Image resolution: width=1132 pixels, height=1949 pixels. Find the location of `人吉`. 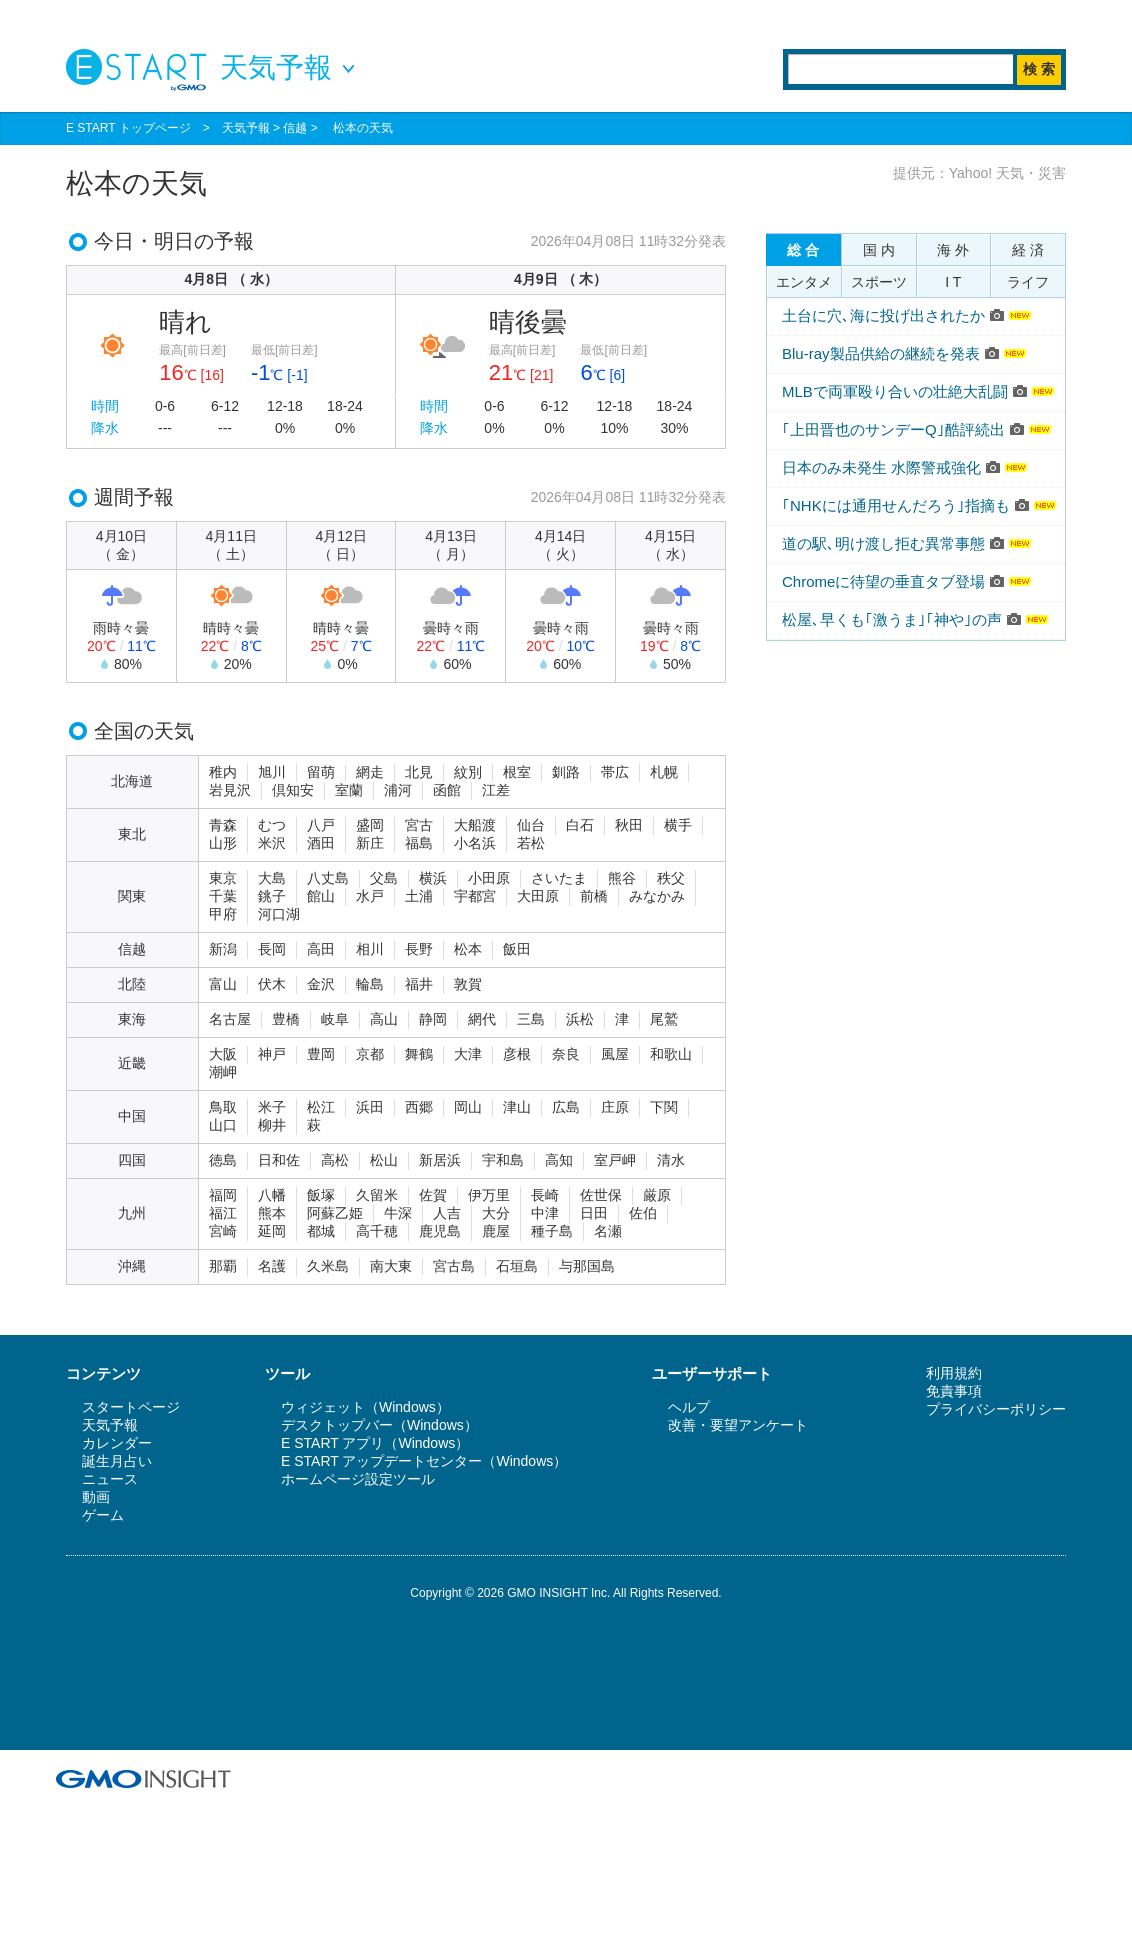

人吉 is located at coordinates (447, 1213).